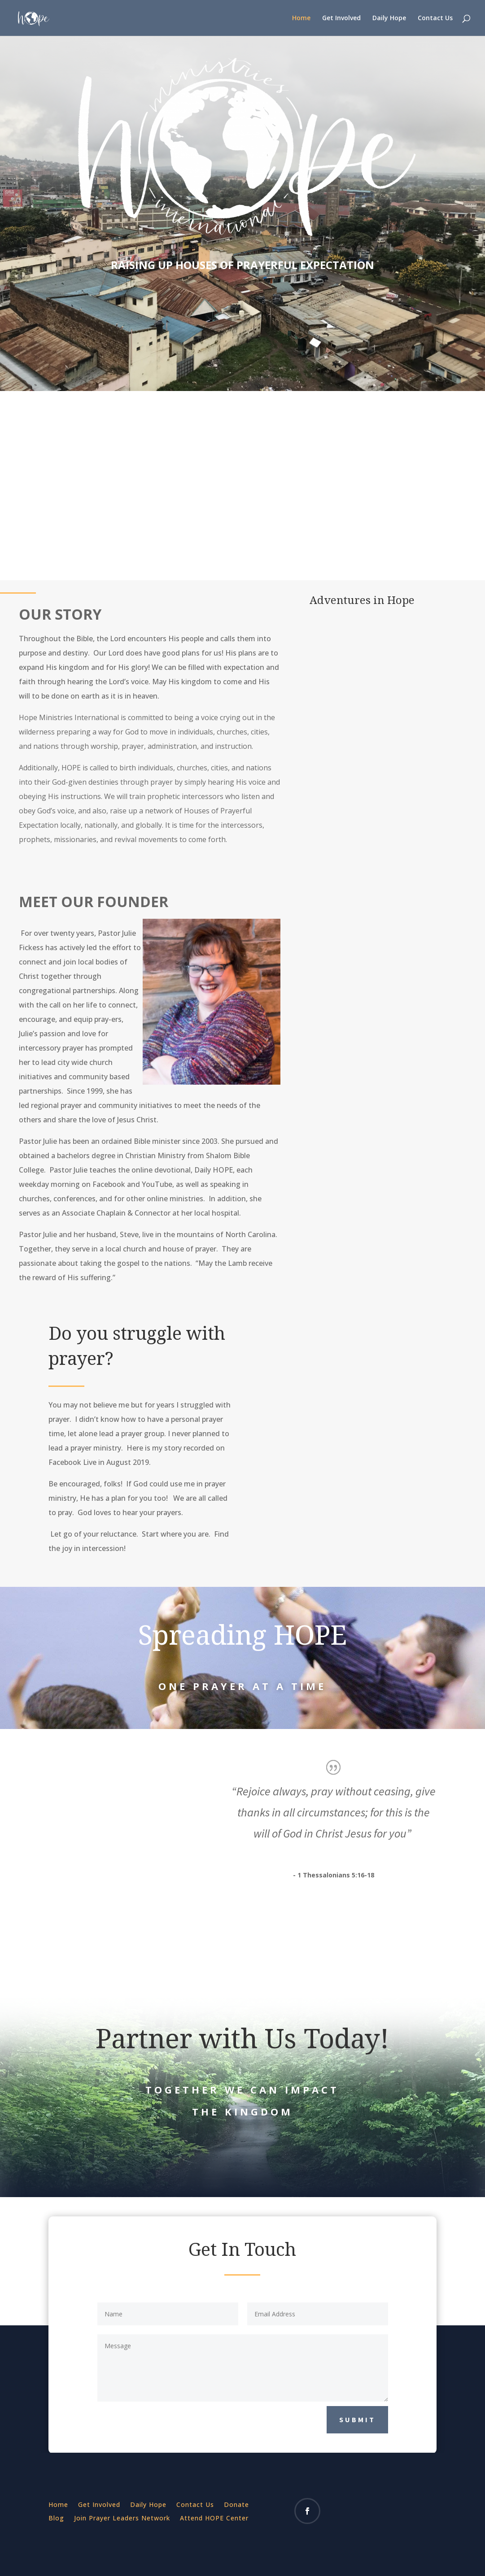  I want to click on Donate, so click(236, 2505).